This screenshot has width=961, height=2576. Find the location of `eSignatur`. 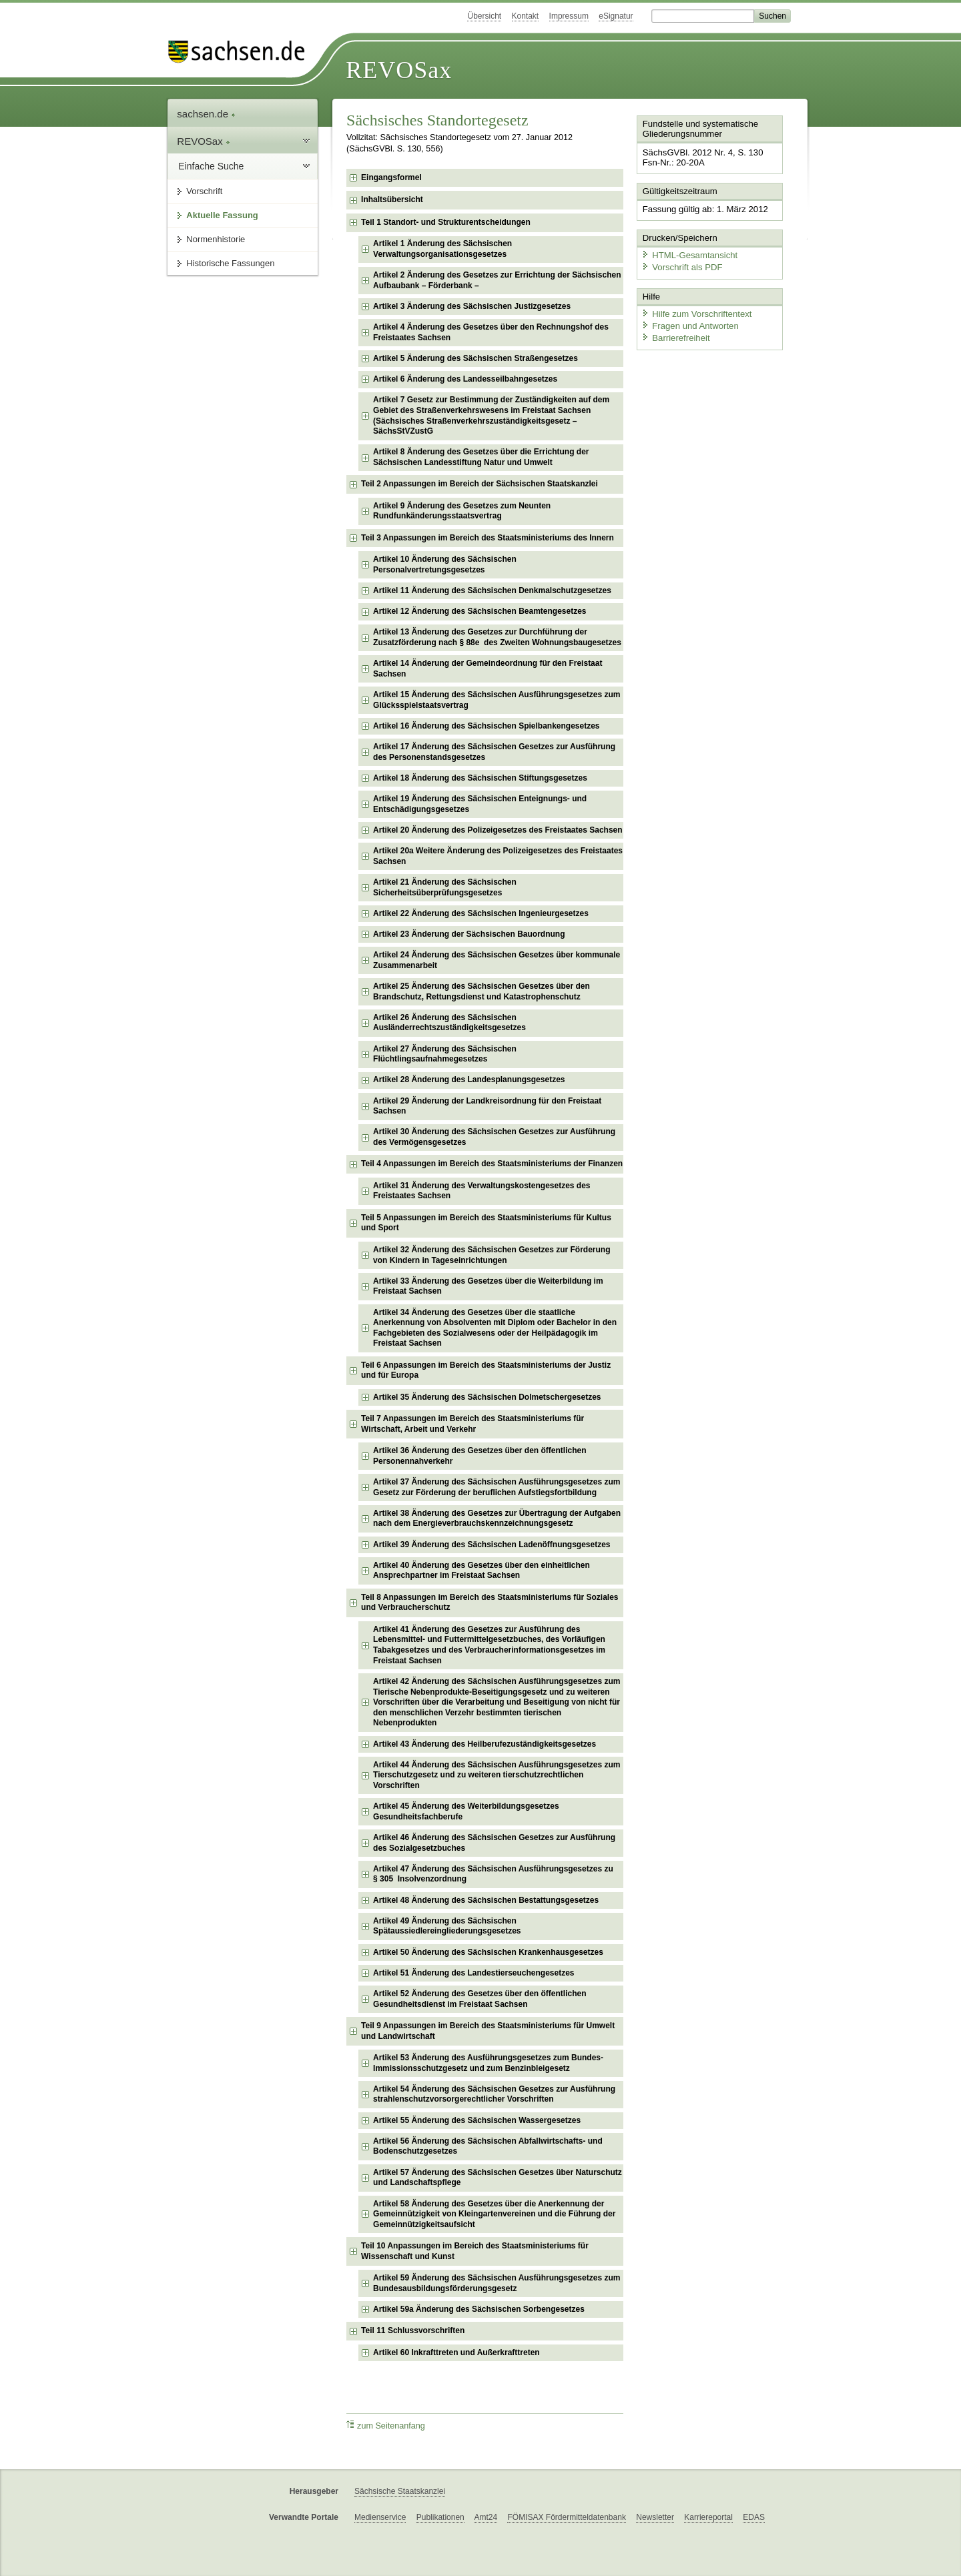

eSignatur is located at coordinates (616, 16).